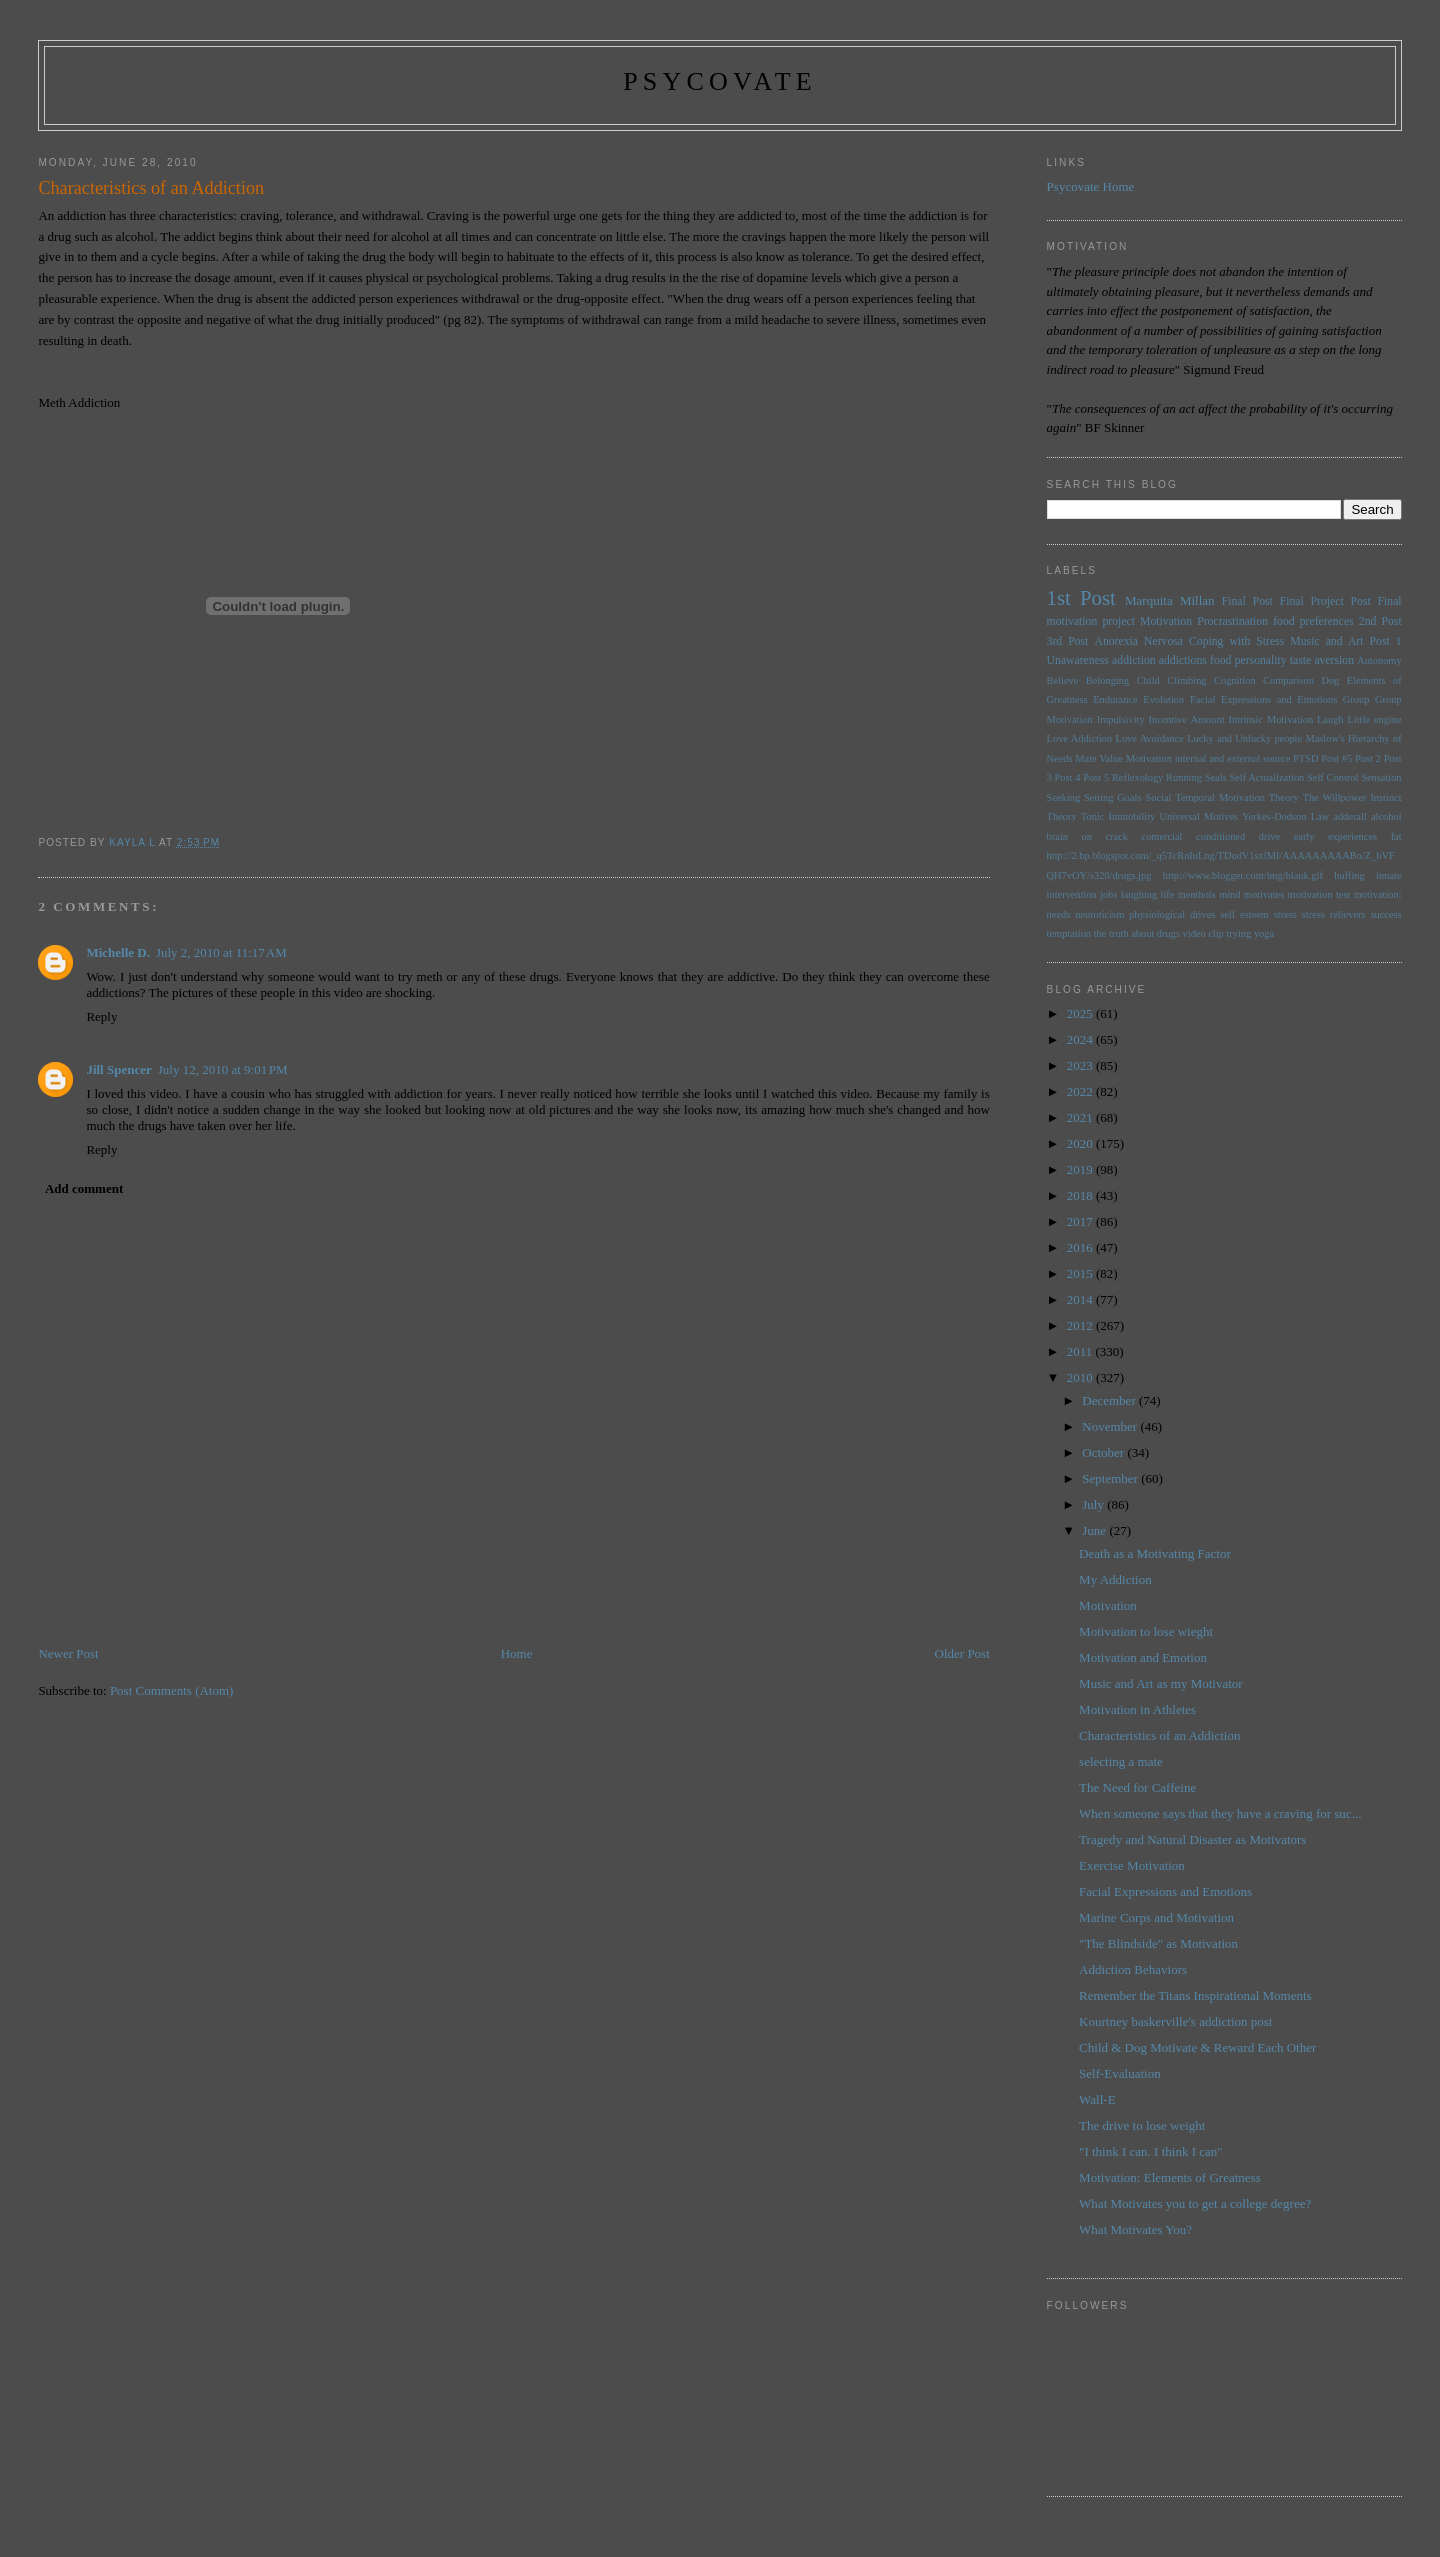 The height and width of the screenshot is (2557, 1440). I want to click on 1st Post, so click(1081, 597).